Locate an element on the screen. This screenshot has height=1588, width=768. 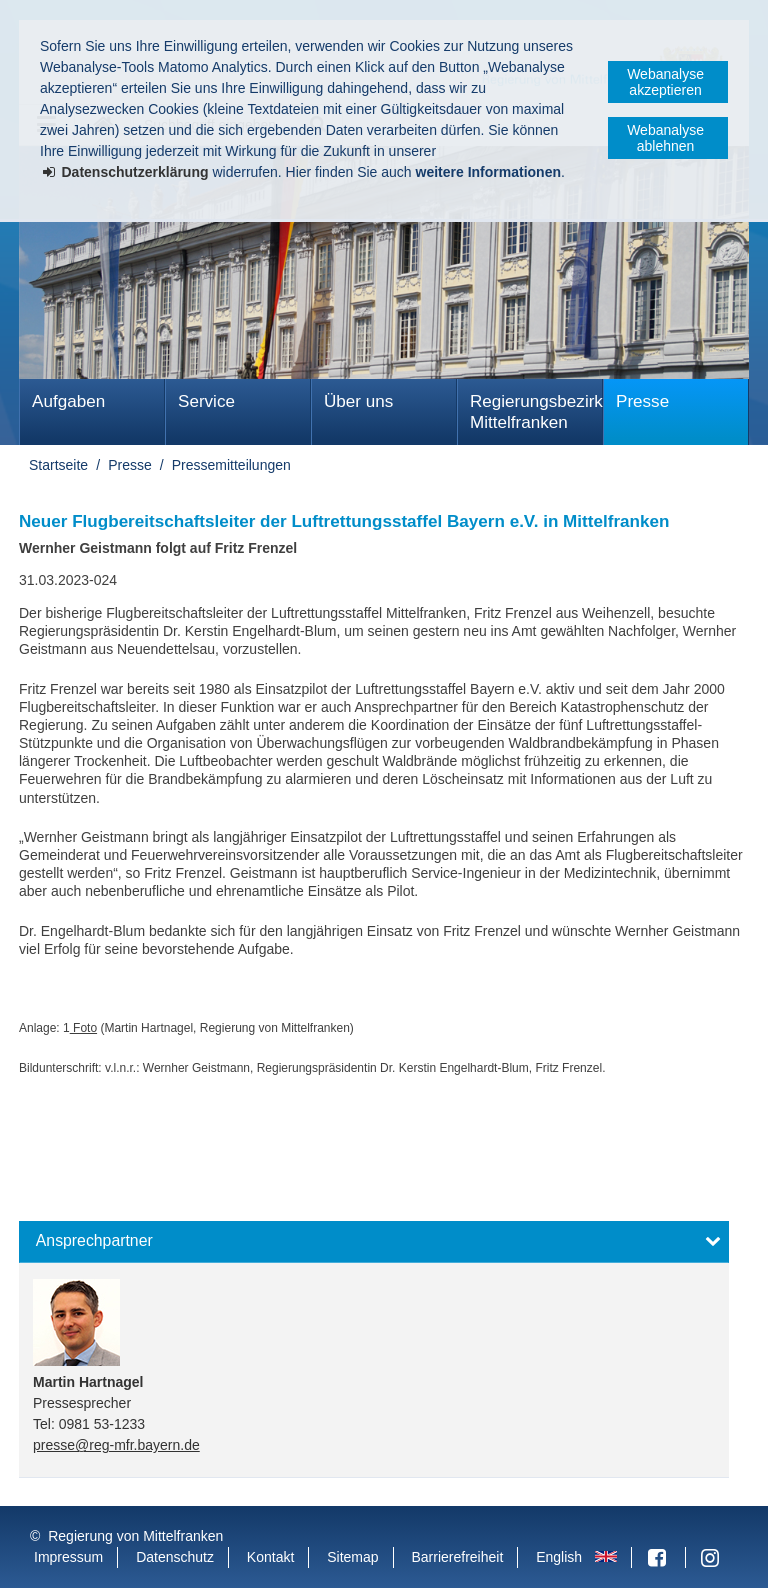
[button] is located at coordinates (374, 1242).